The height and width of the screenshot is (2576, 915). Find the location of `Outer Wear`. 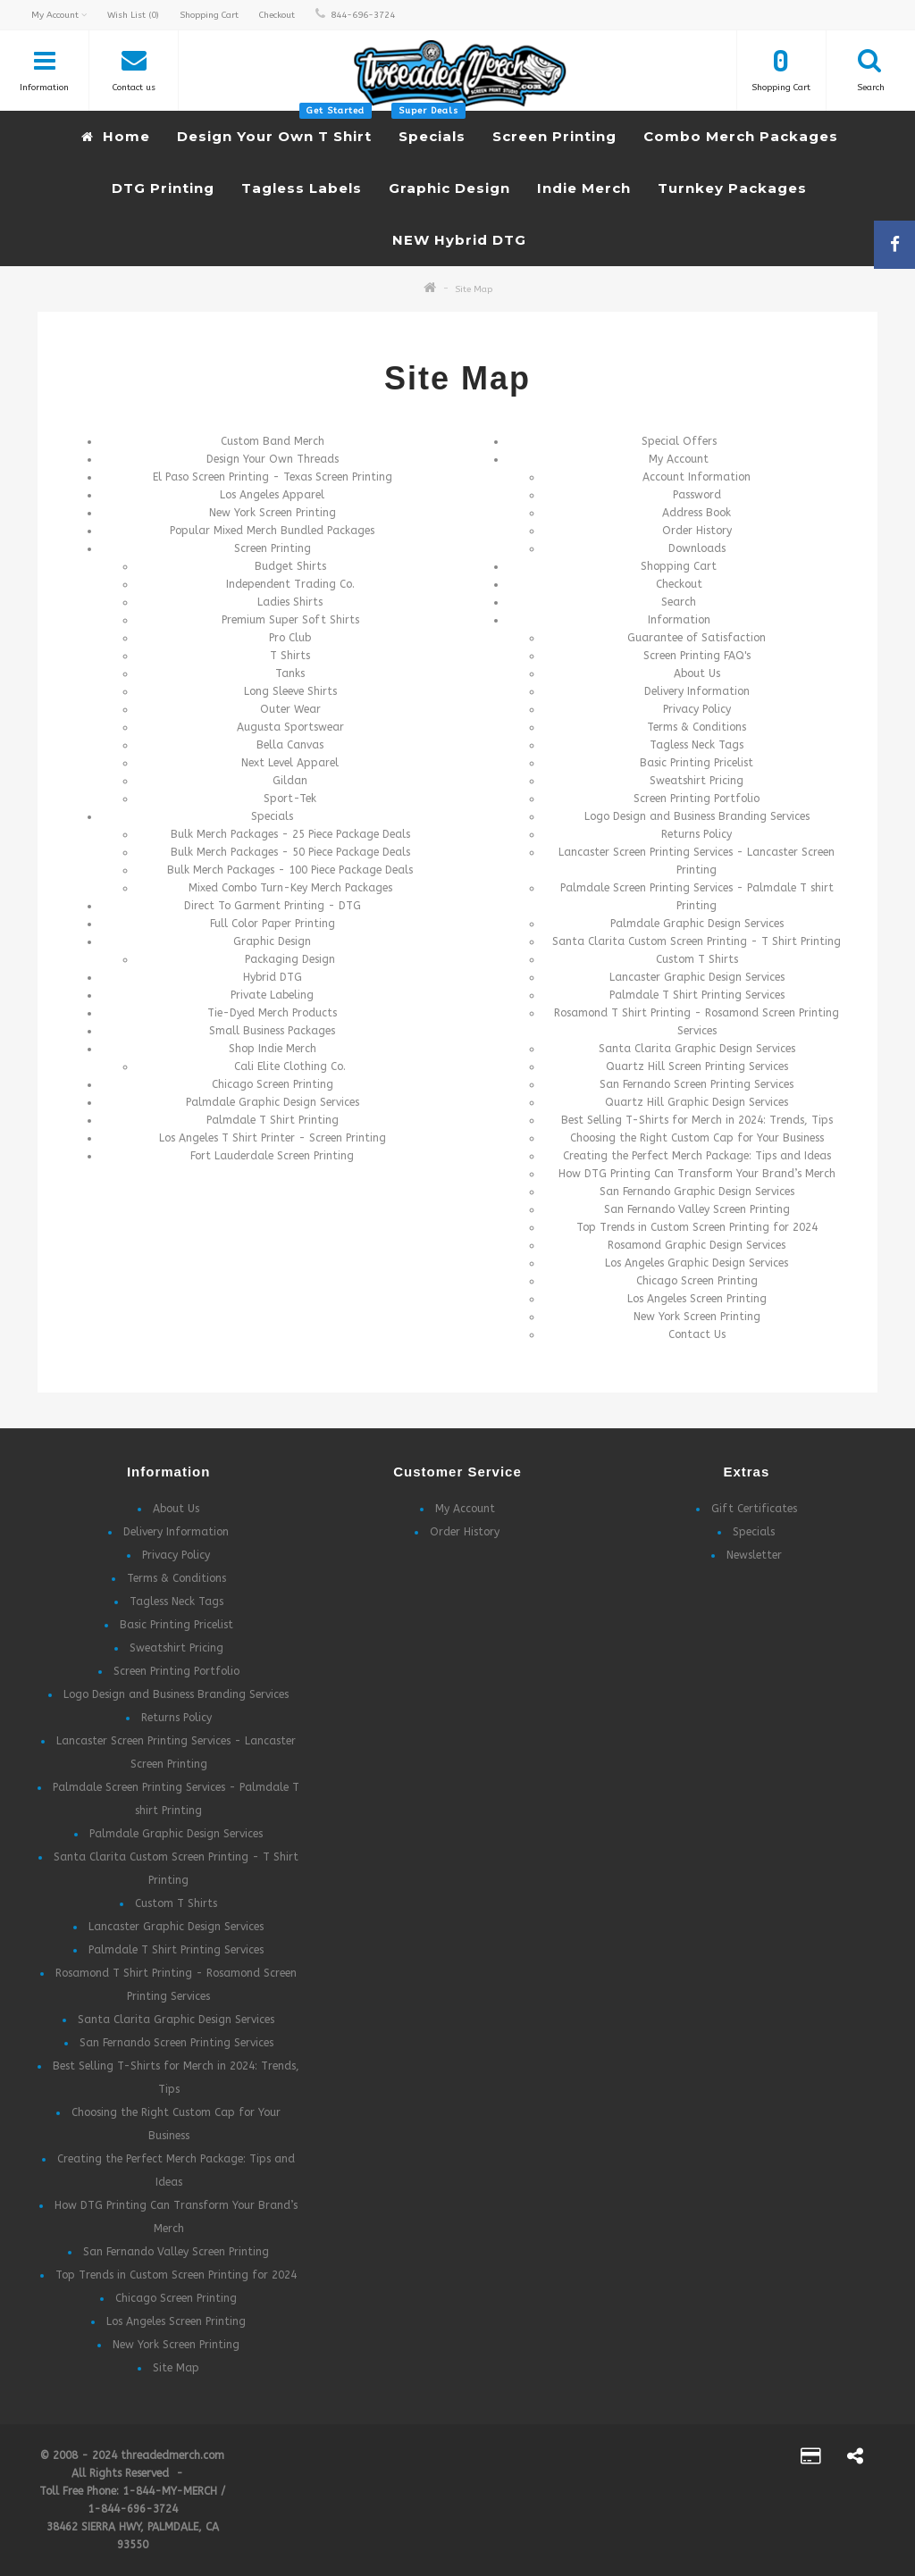

Outer Wear is located at coordinates (290, 709).